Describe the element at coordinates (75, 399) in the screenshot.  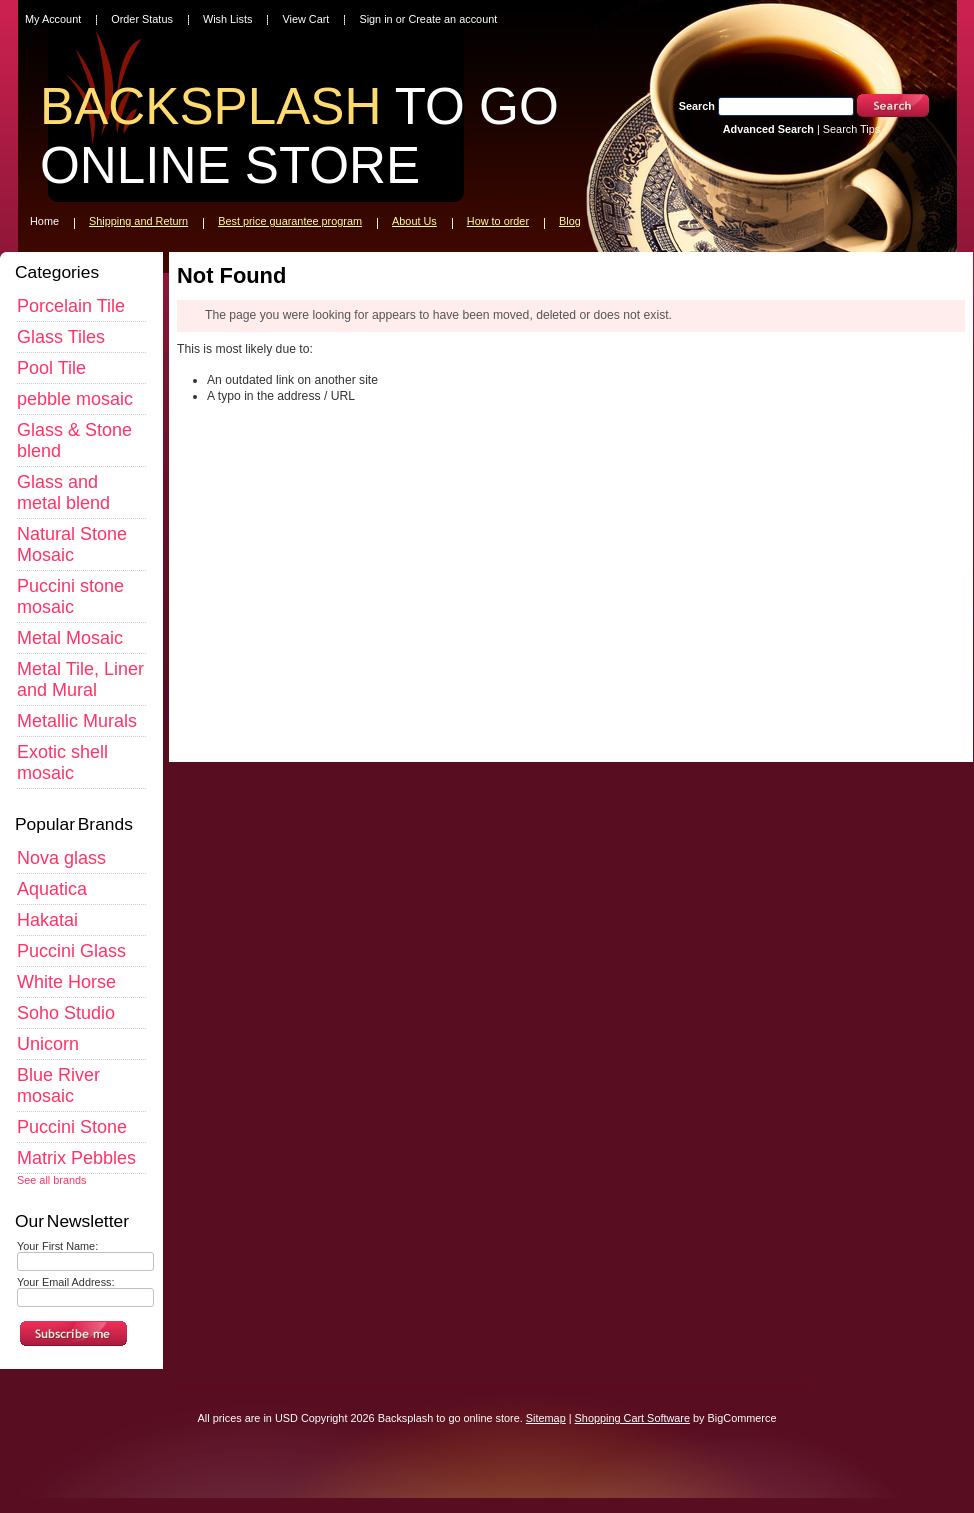
I see `pebble mosaic` at that location.